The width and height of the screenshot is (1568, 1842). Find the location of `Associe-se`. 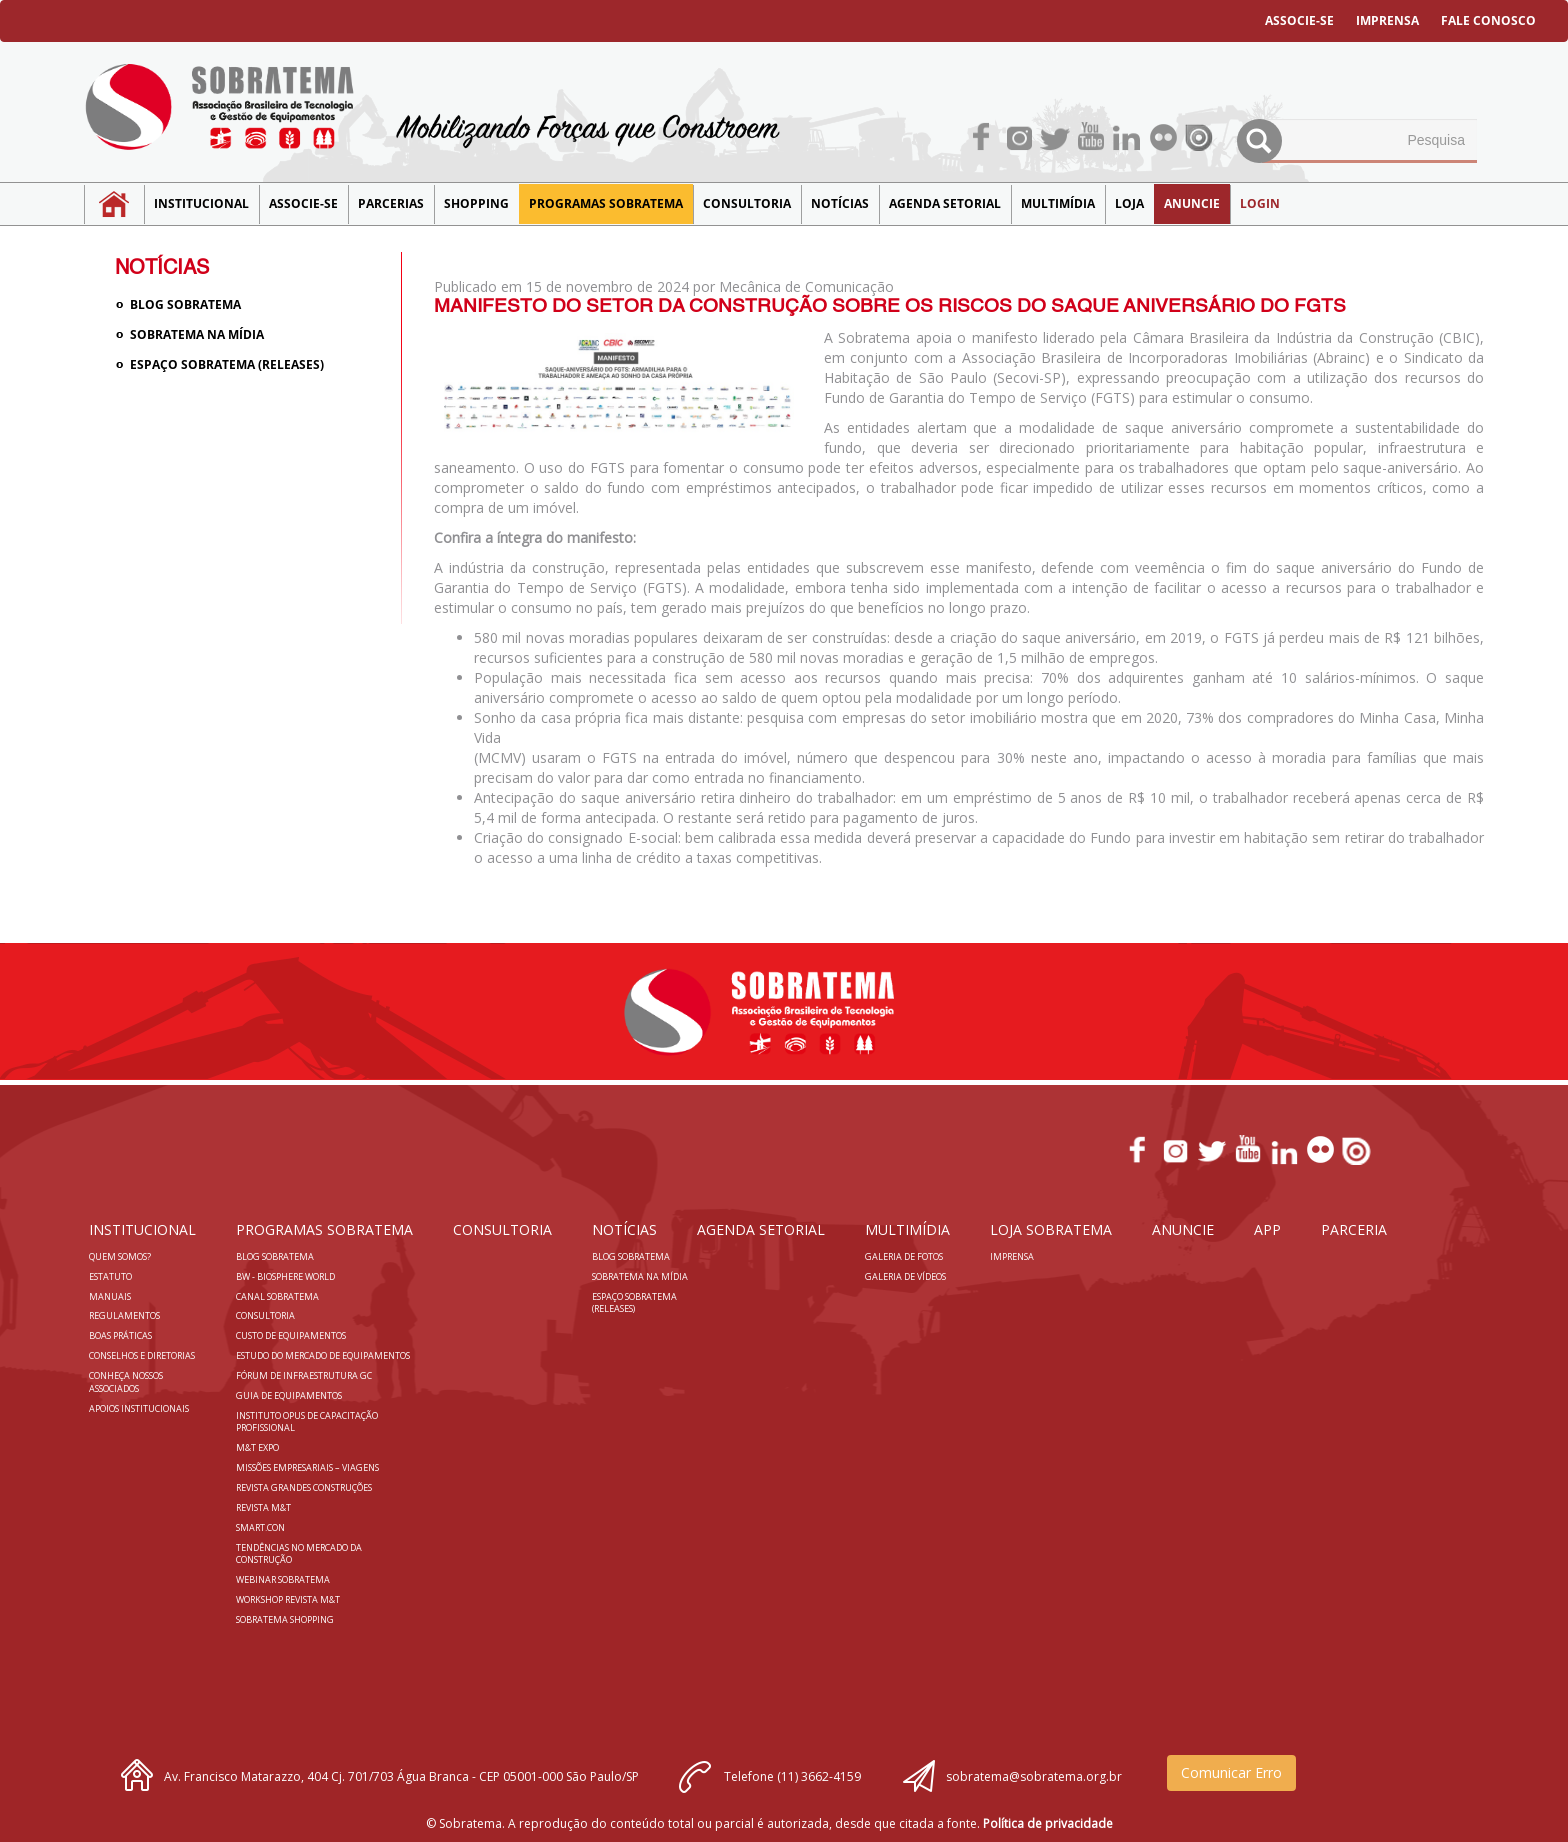

Associe-se is located at coordinates (303, 203).